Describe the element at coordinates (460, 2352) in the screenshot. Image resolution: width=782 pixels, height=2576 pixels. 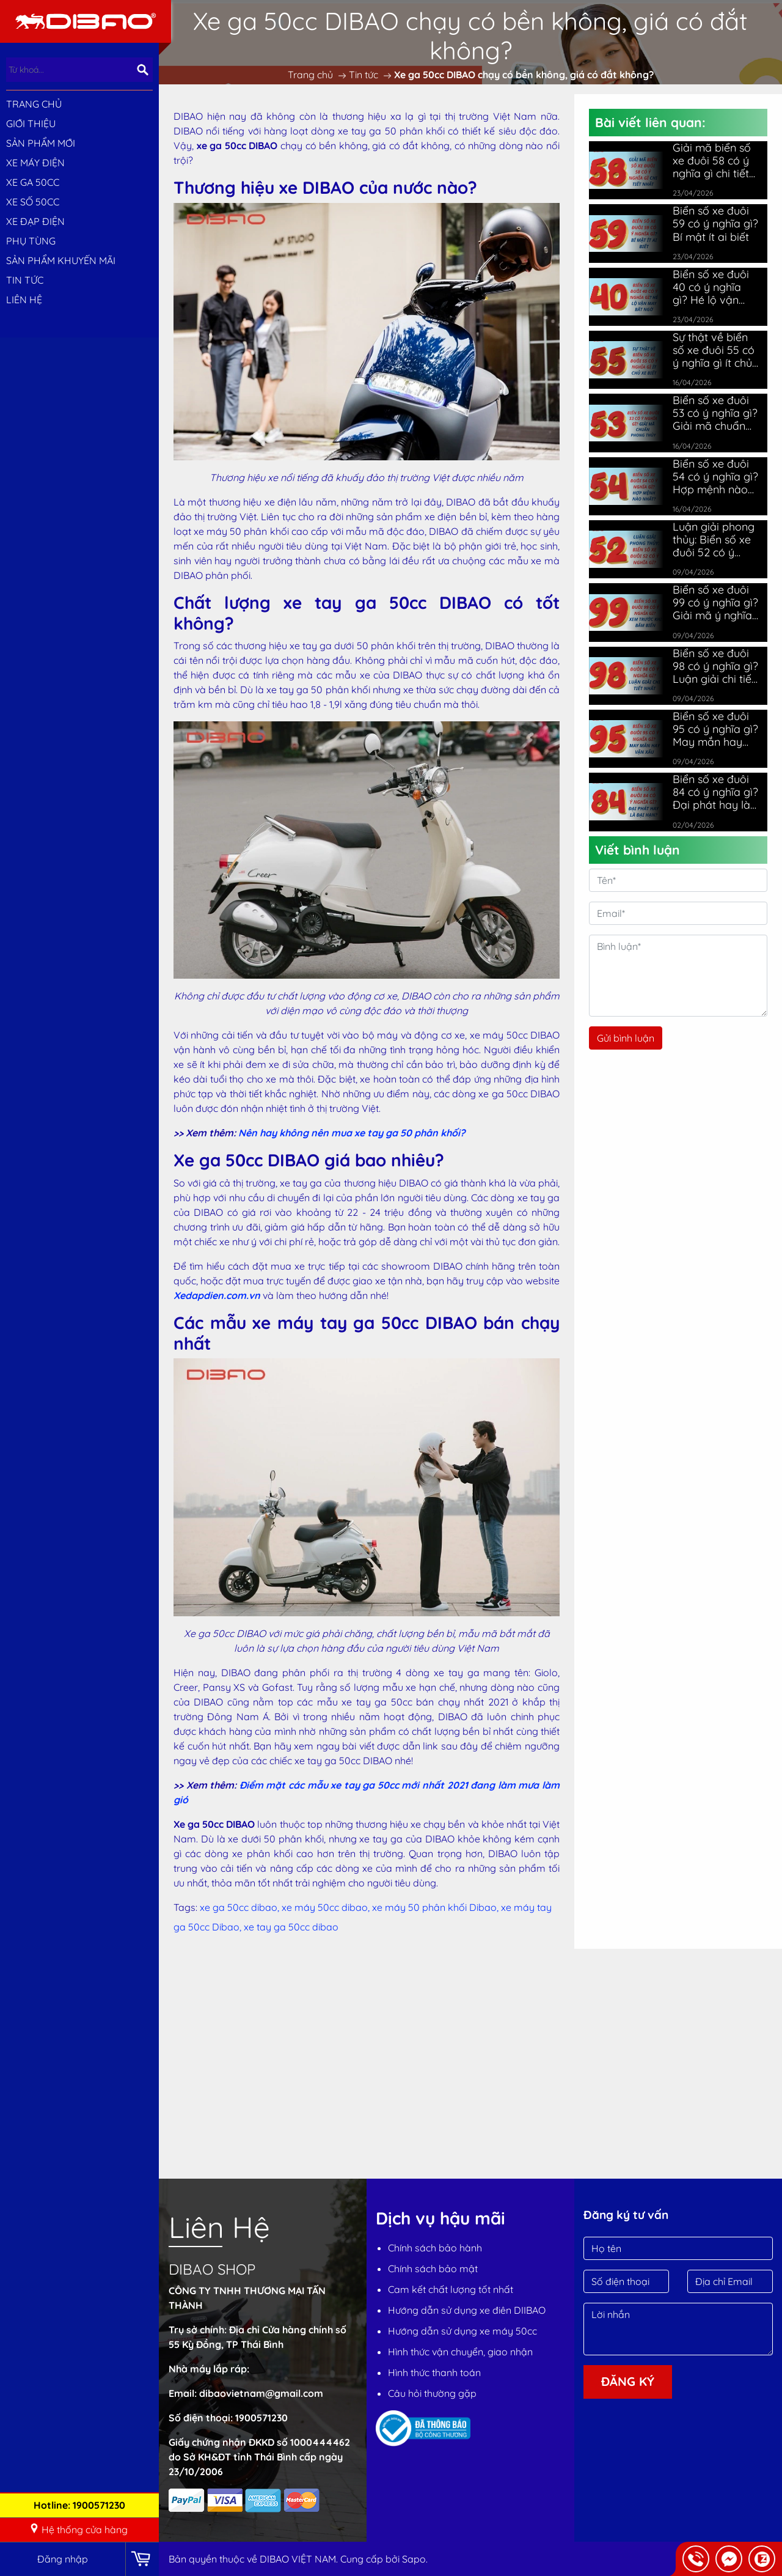
I see `Hình thức vận chuyển, giao nhận` at that location.